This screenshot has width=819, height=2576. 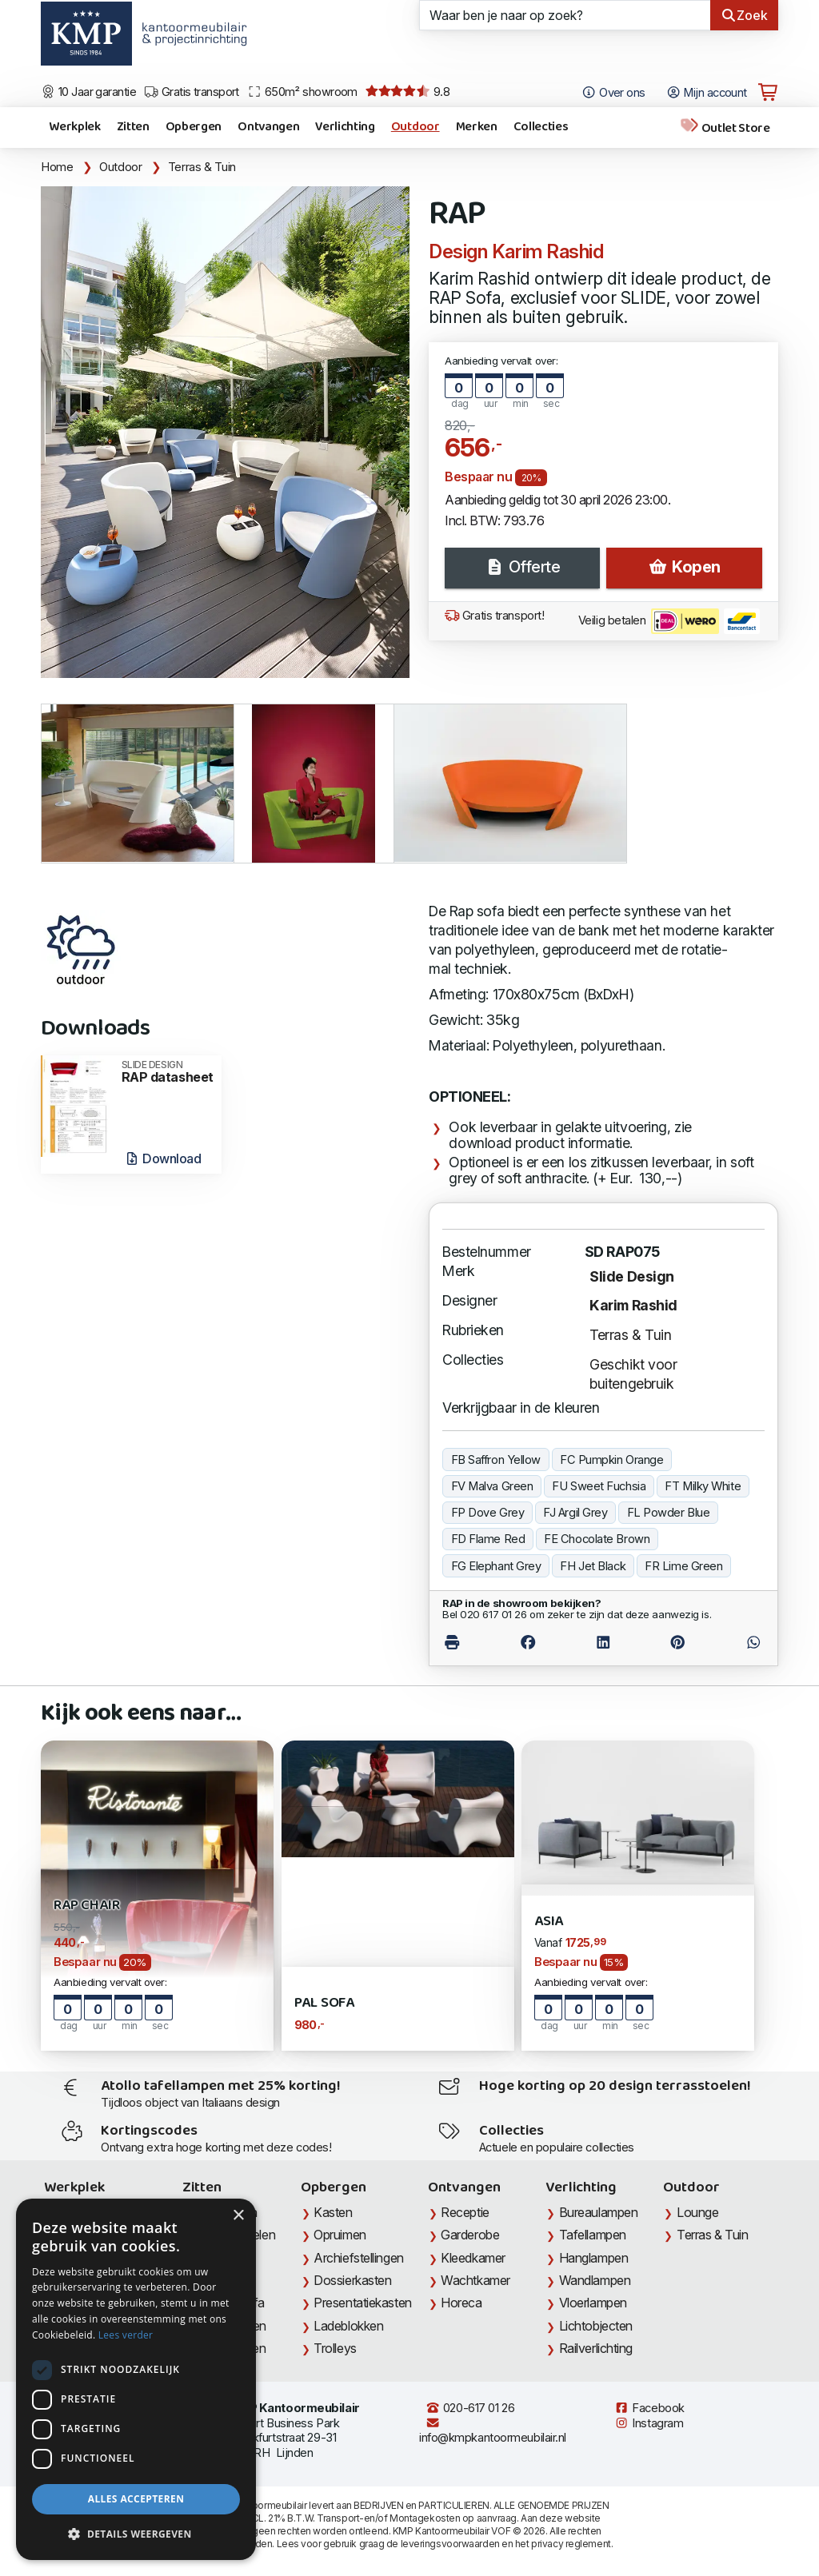 What do you see at coordinates (470, 2235) in the screenshot?
I see `Garderobe` at bounding box center [470, 2235].